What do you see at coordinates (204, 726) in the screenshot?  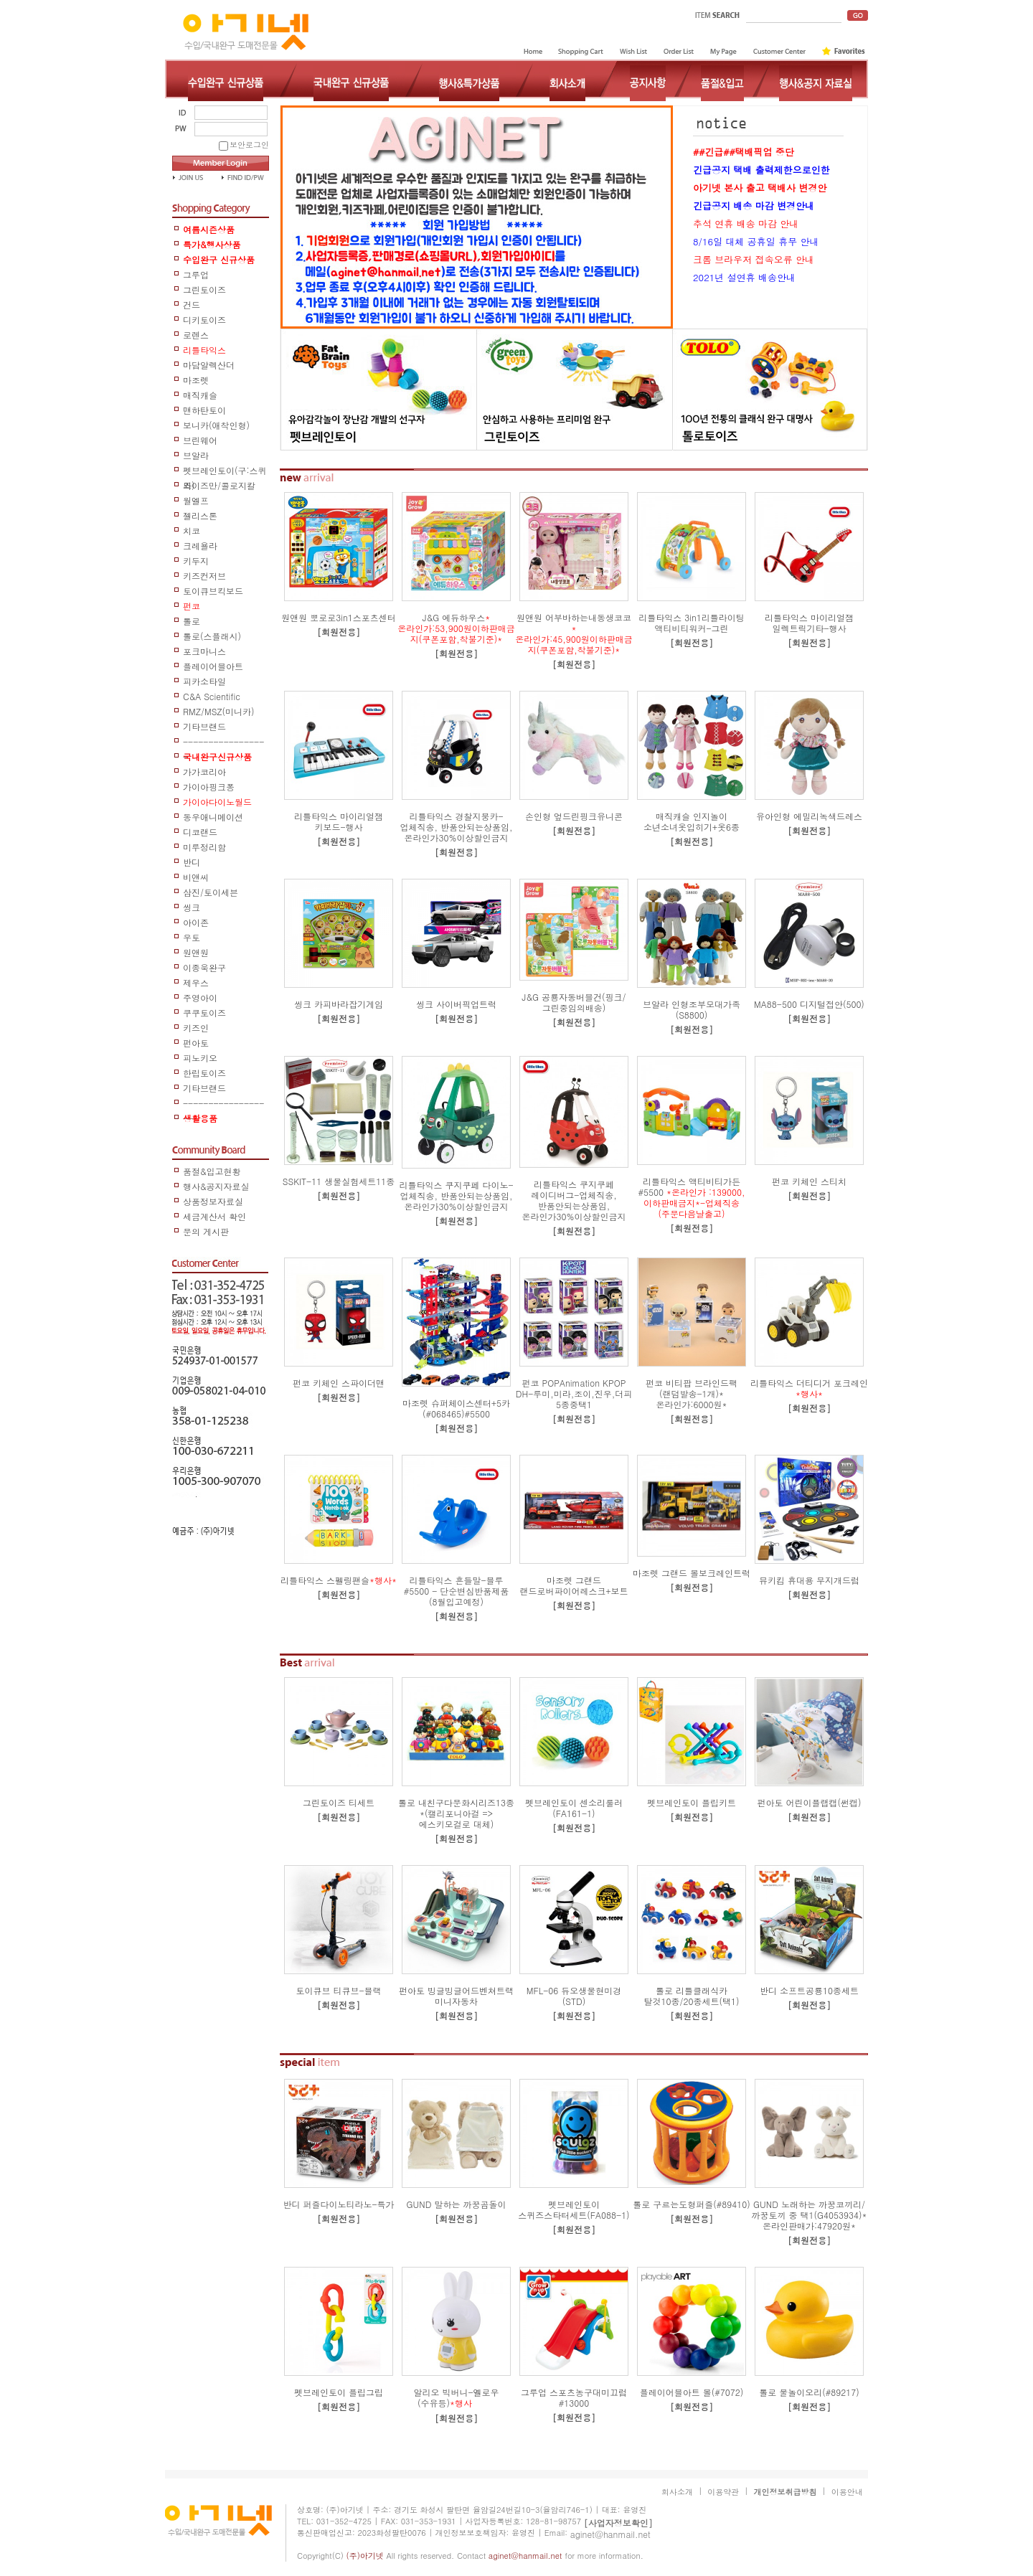 I see `기타브랜드` at bounding box center [204, 726].